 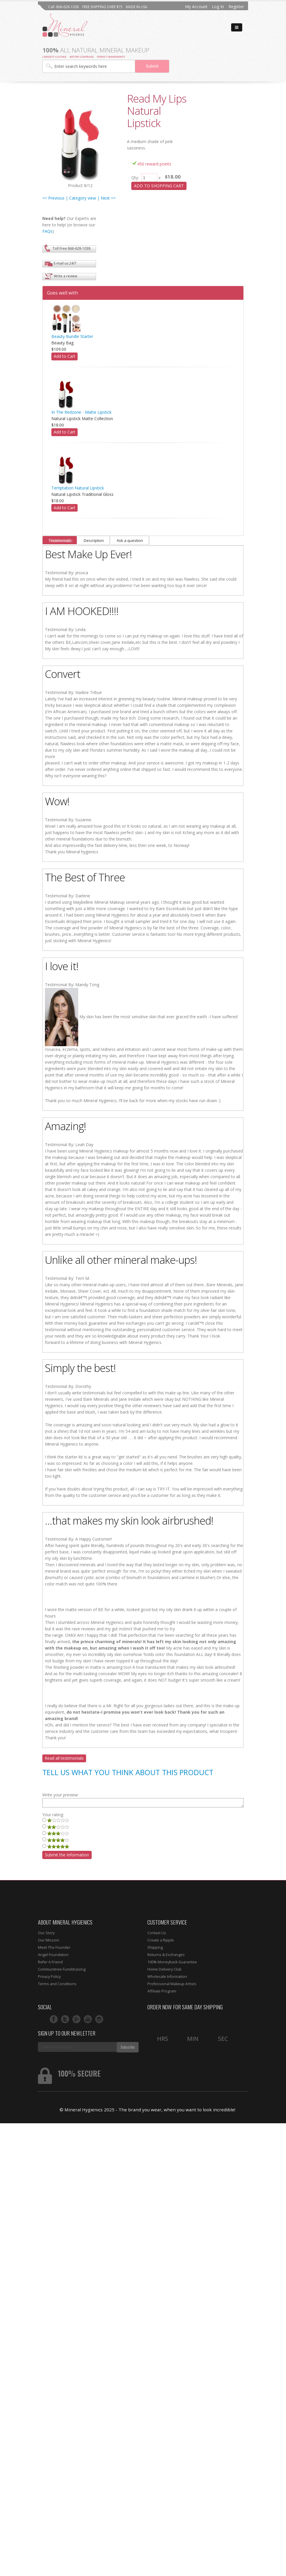 I want to click on 100% Moneyback Guarantee, so click(x=172, y=1962).